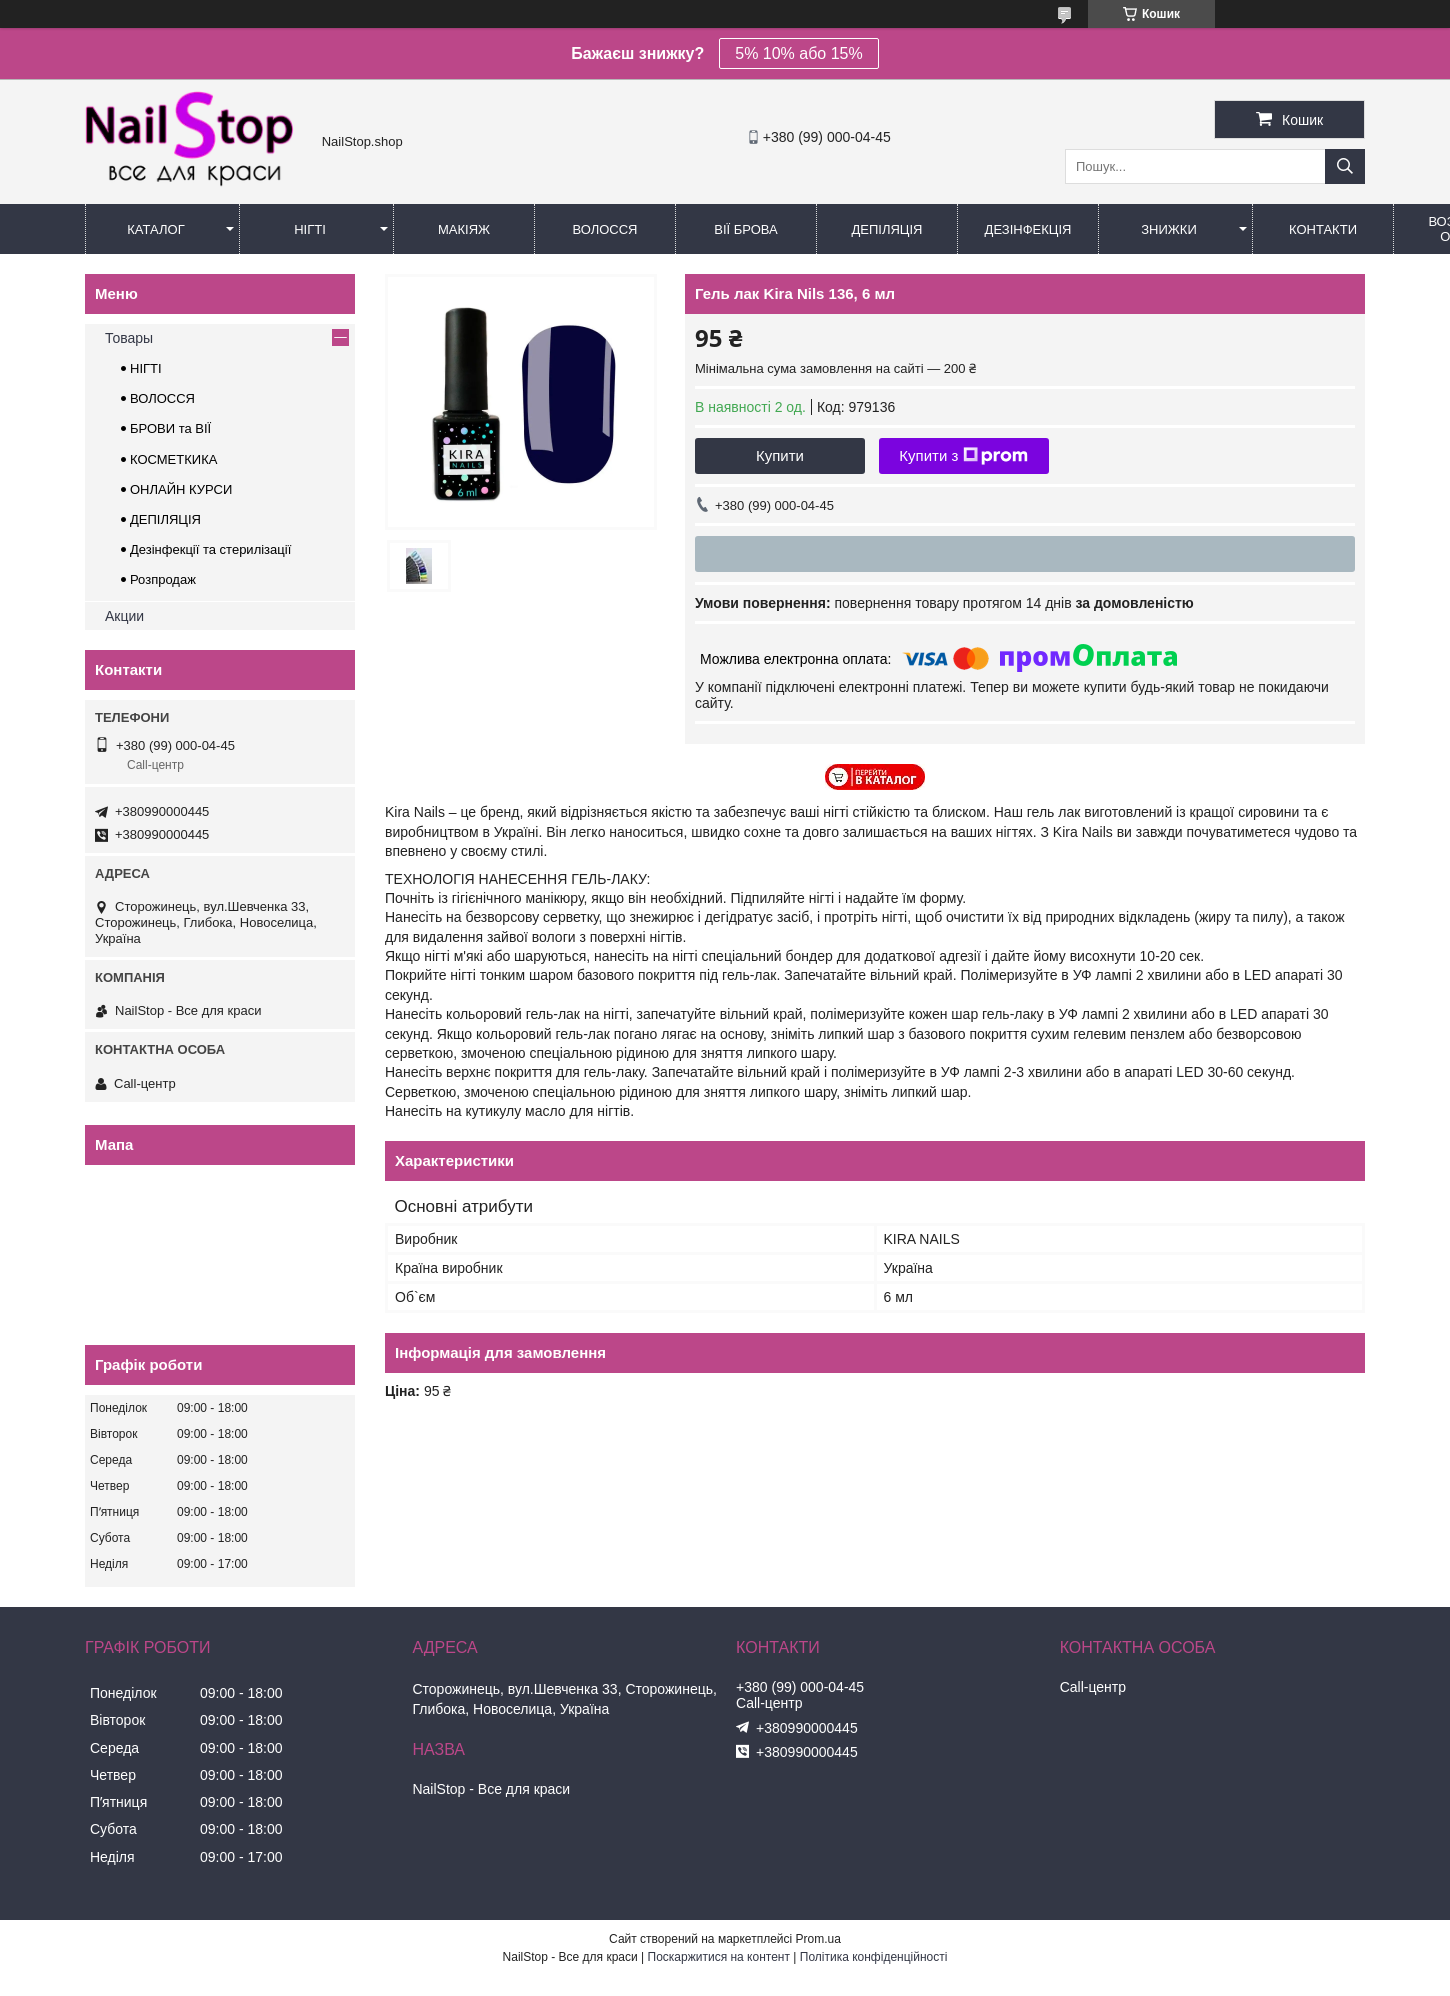  What do you see at coordinates (310, 229) in the screenshot?
I see `Нігті` at bounding box center [310, 229].